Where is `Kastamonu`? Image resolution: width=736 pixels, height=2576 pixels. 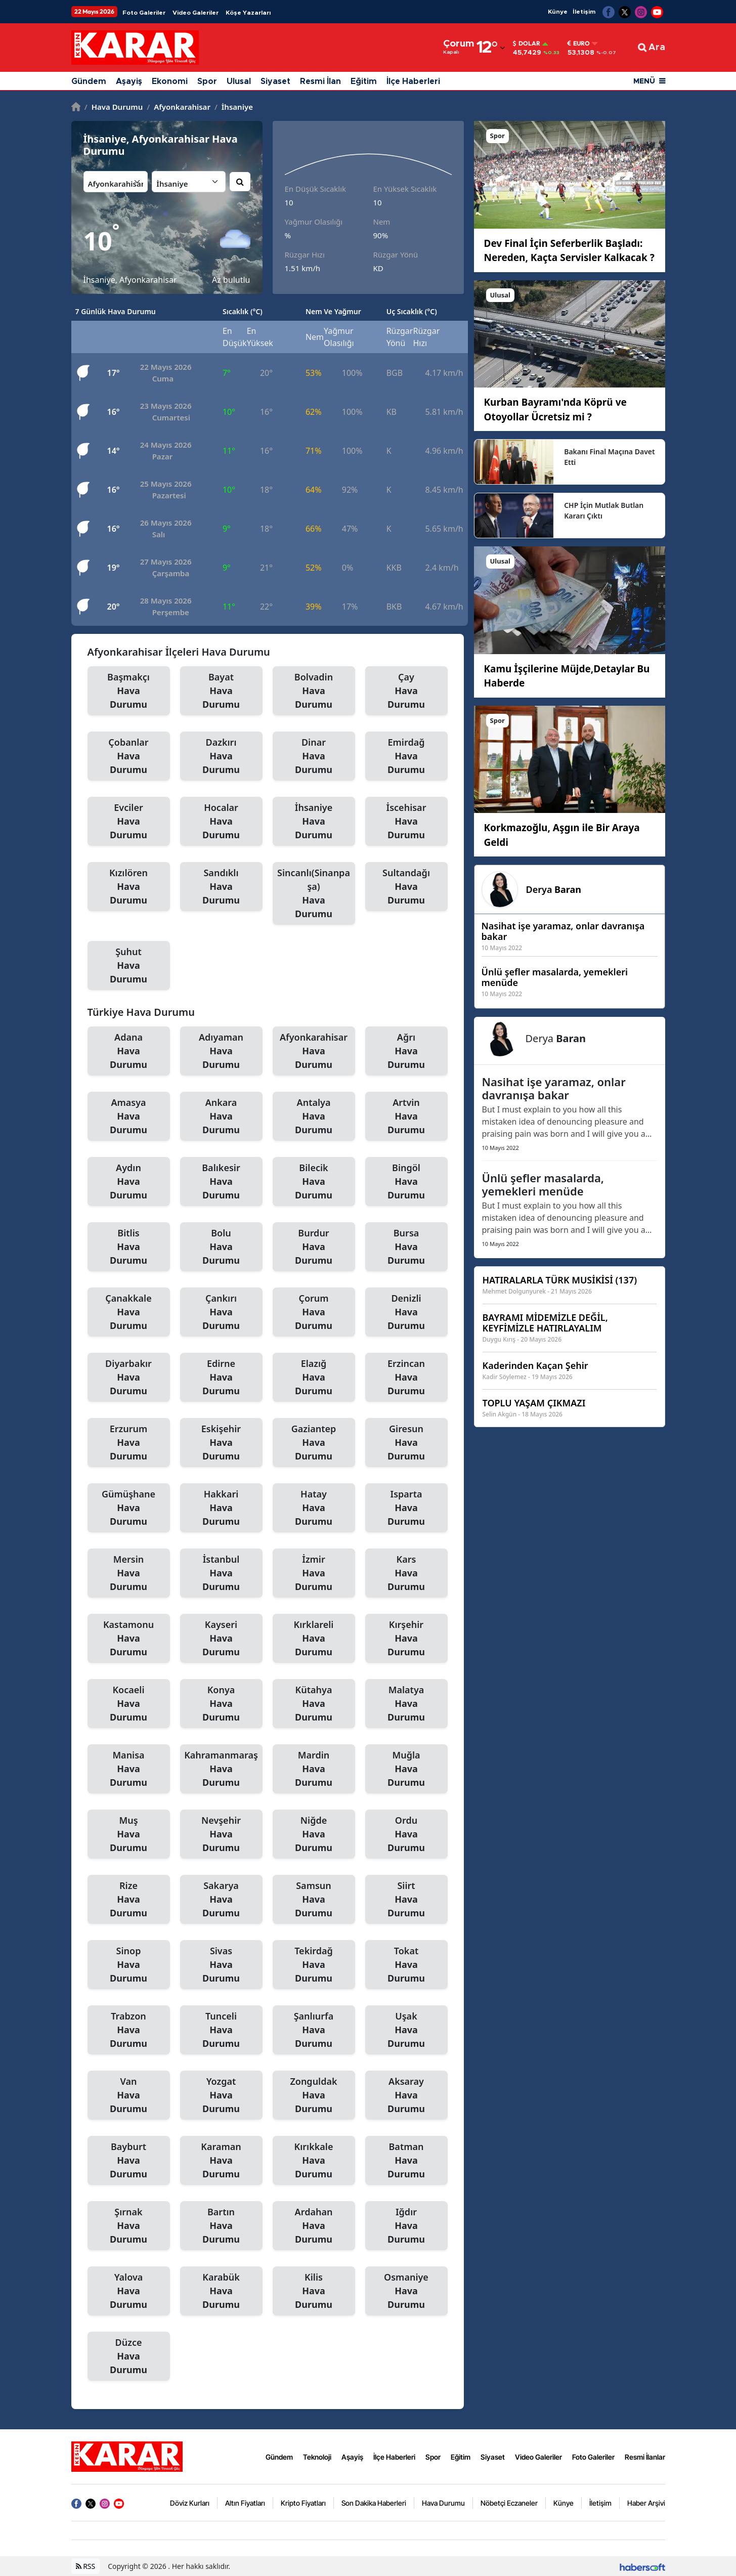 Kastamonu is located at coordinates (129, 1638).